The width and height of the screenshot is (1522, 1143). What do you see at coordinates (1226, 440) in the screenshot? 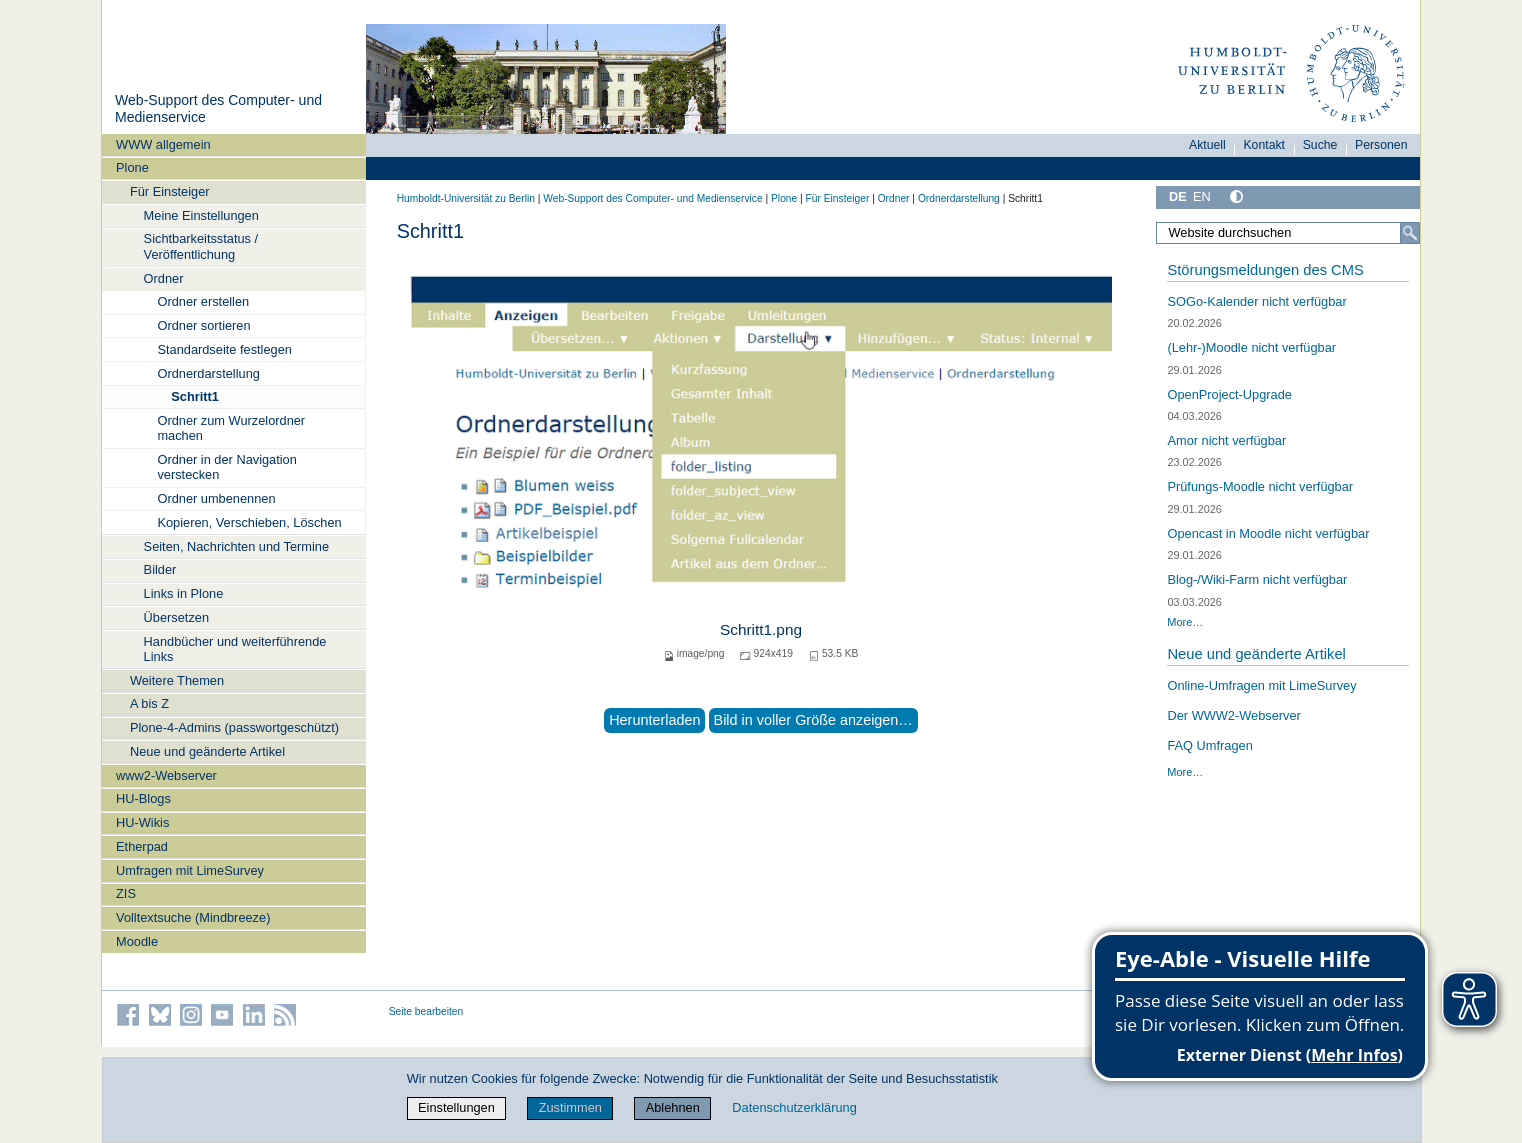
I see `Amor nicht verfügbar` at bounding box center [1226, 440].